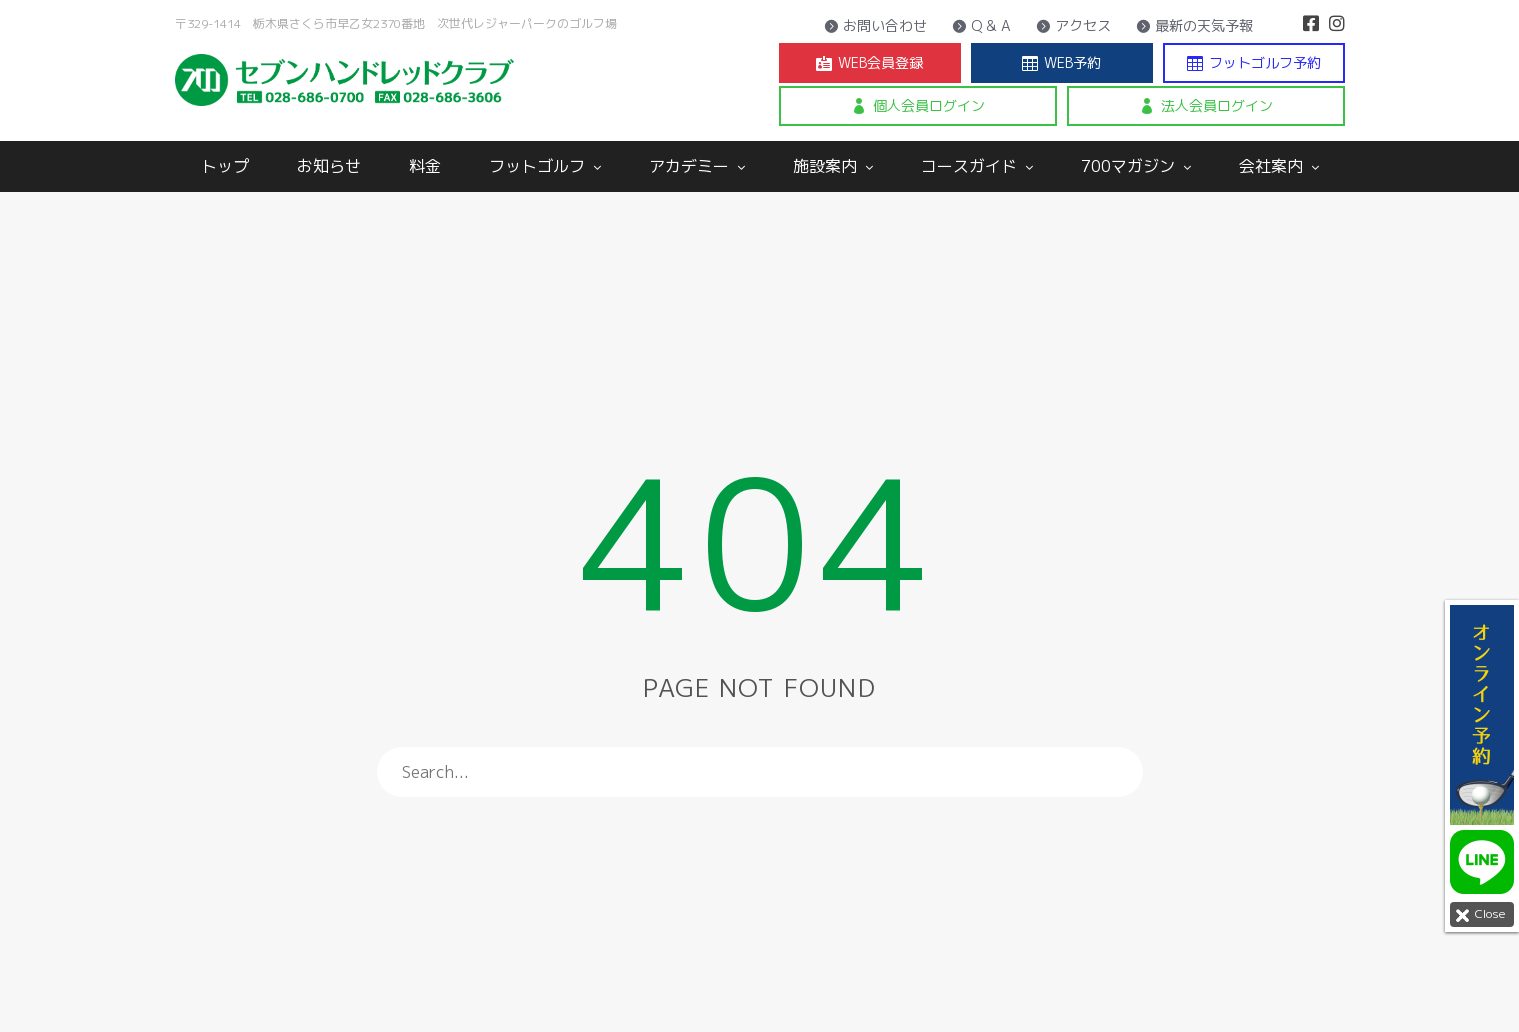 The height and width of the screenshot is (1032, 1519). What do you see at coordinates (1136, 166) in the screenshot?
I see `700マガジン` at bounding box center [1136, 166].